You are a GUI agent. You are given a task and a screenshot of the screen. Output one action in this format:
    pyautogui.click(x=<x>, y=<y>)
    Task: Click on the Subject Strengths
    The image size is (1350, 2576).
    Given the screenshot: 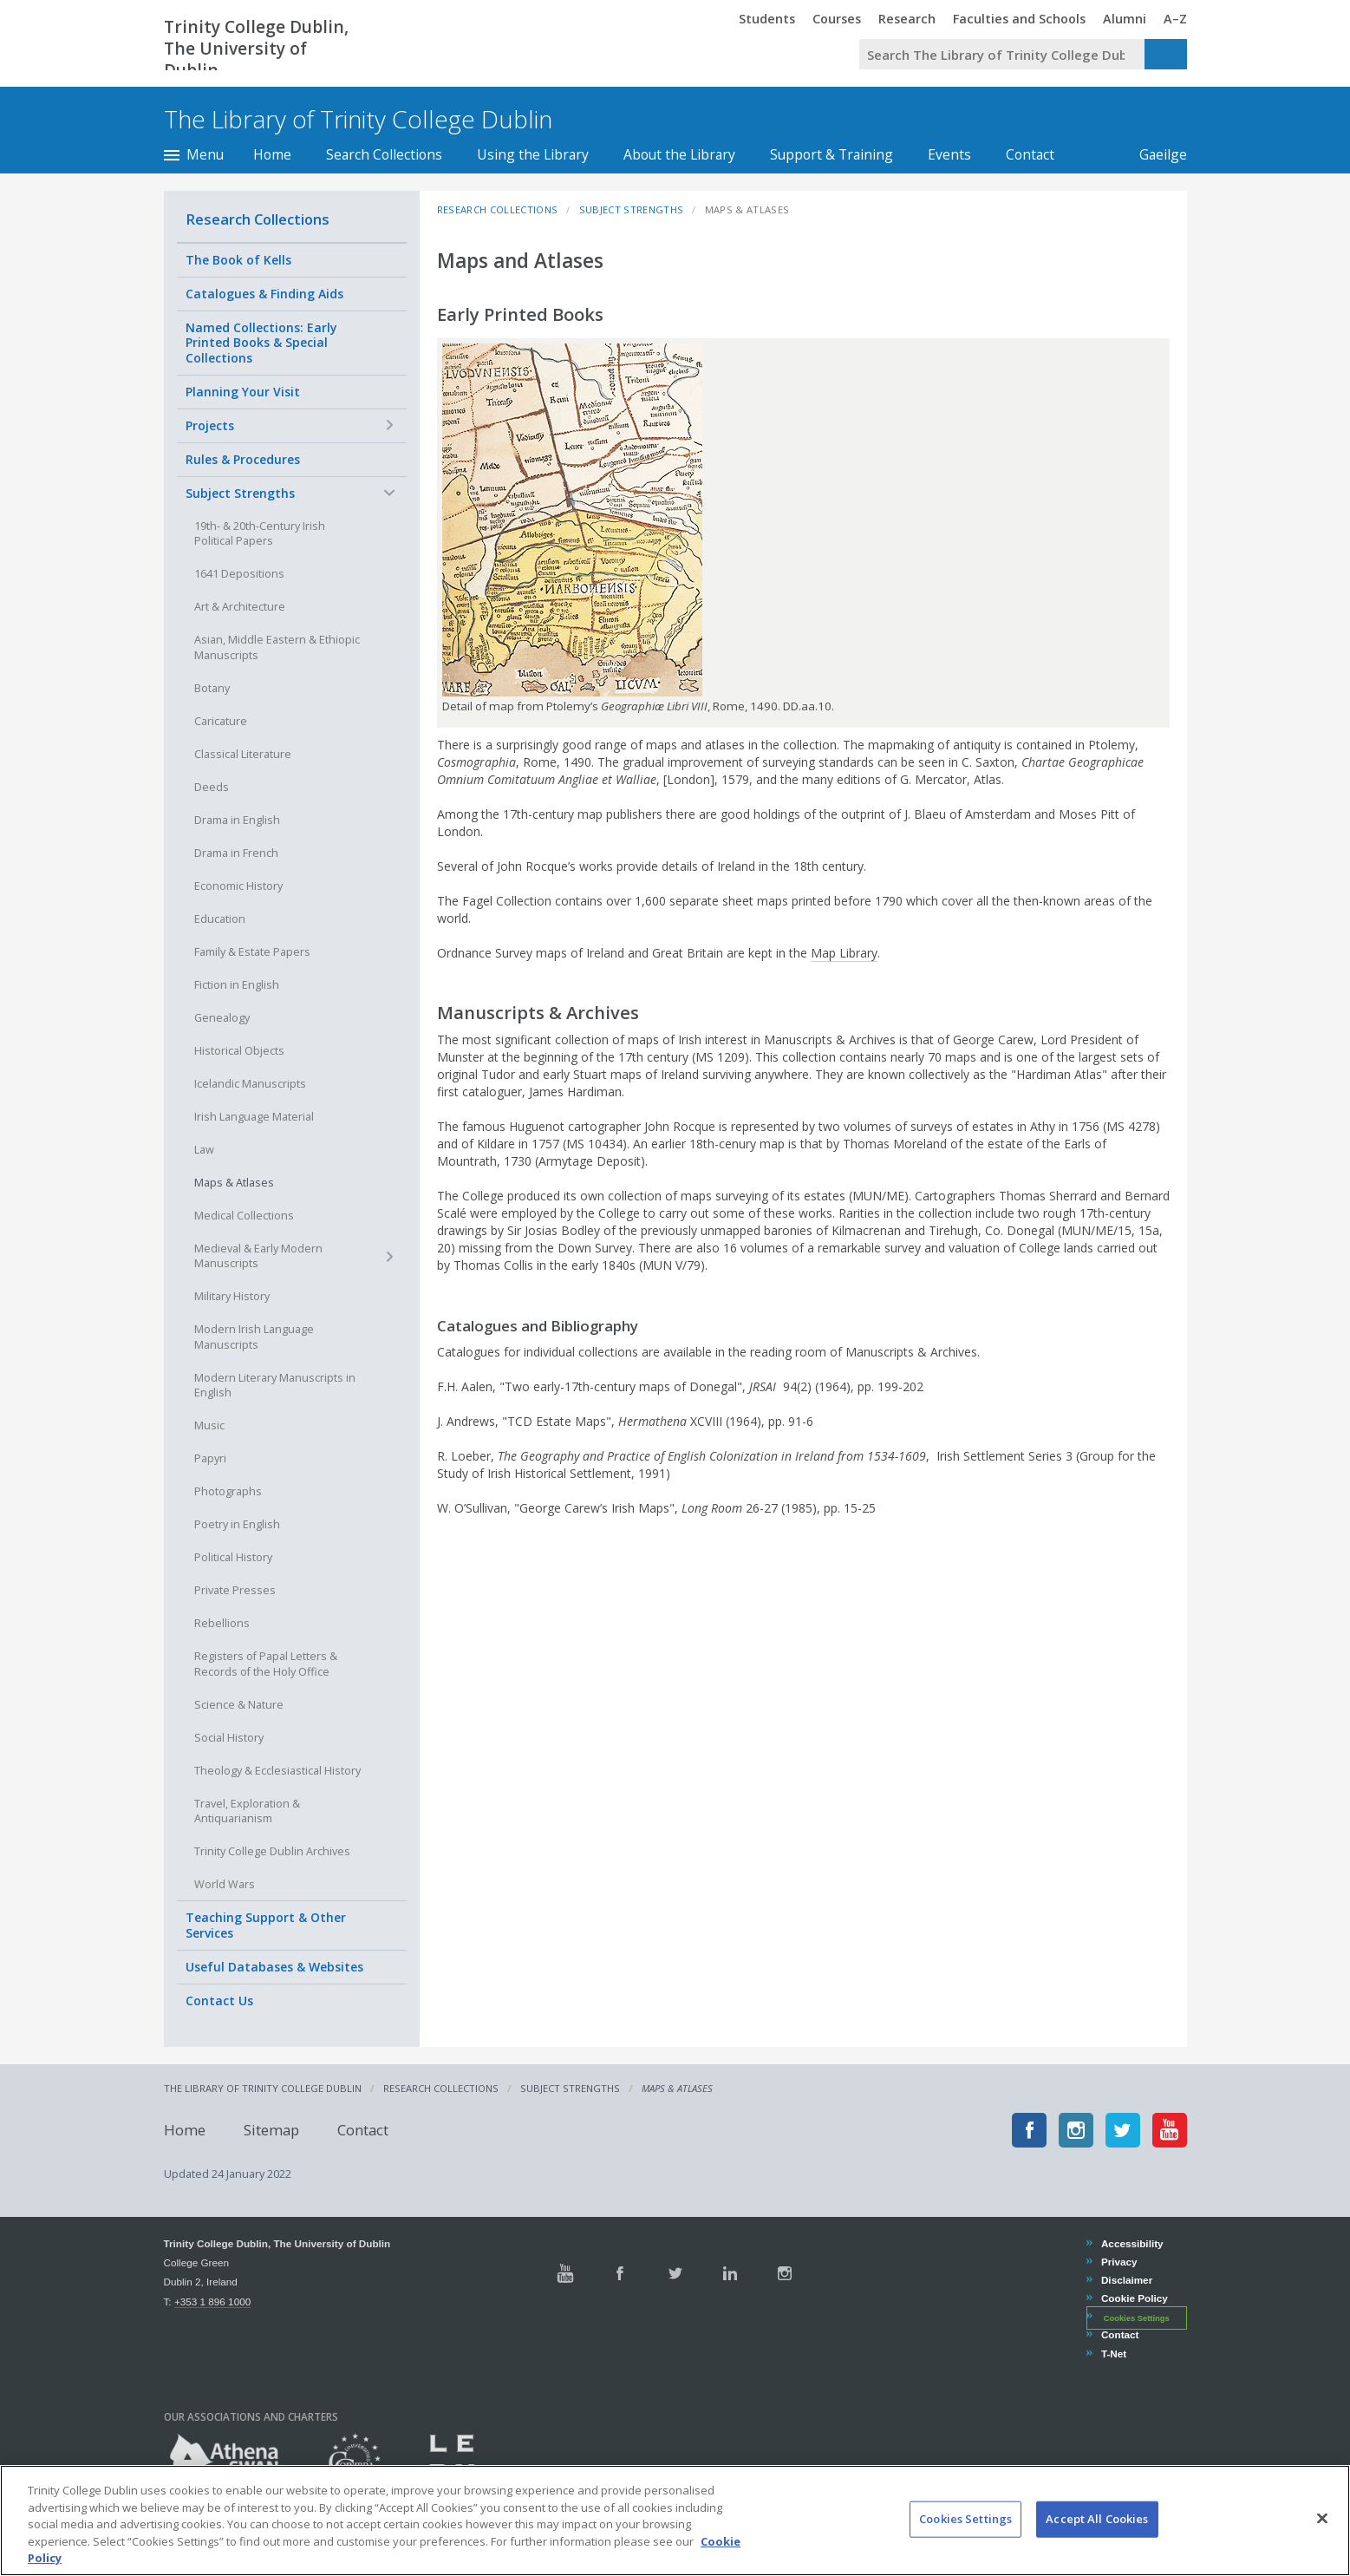 What is the action you would take?
    pyautogui.click(x=240, y=493)
    